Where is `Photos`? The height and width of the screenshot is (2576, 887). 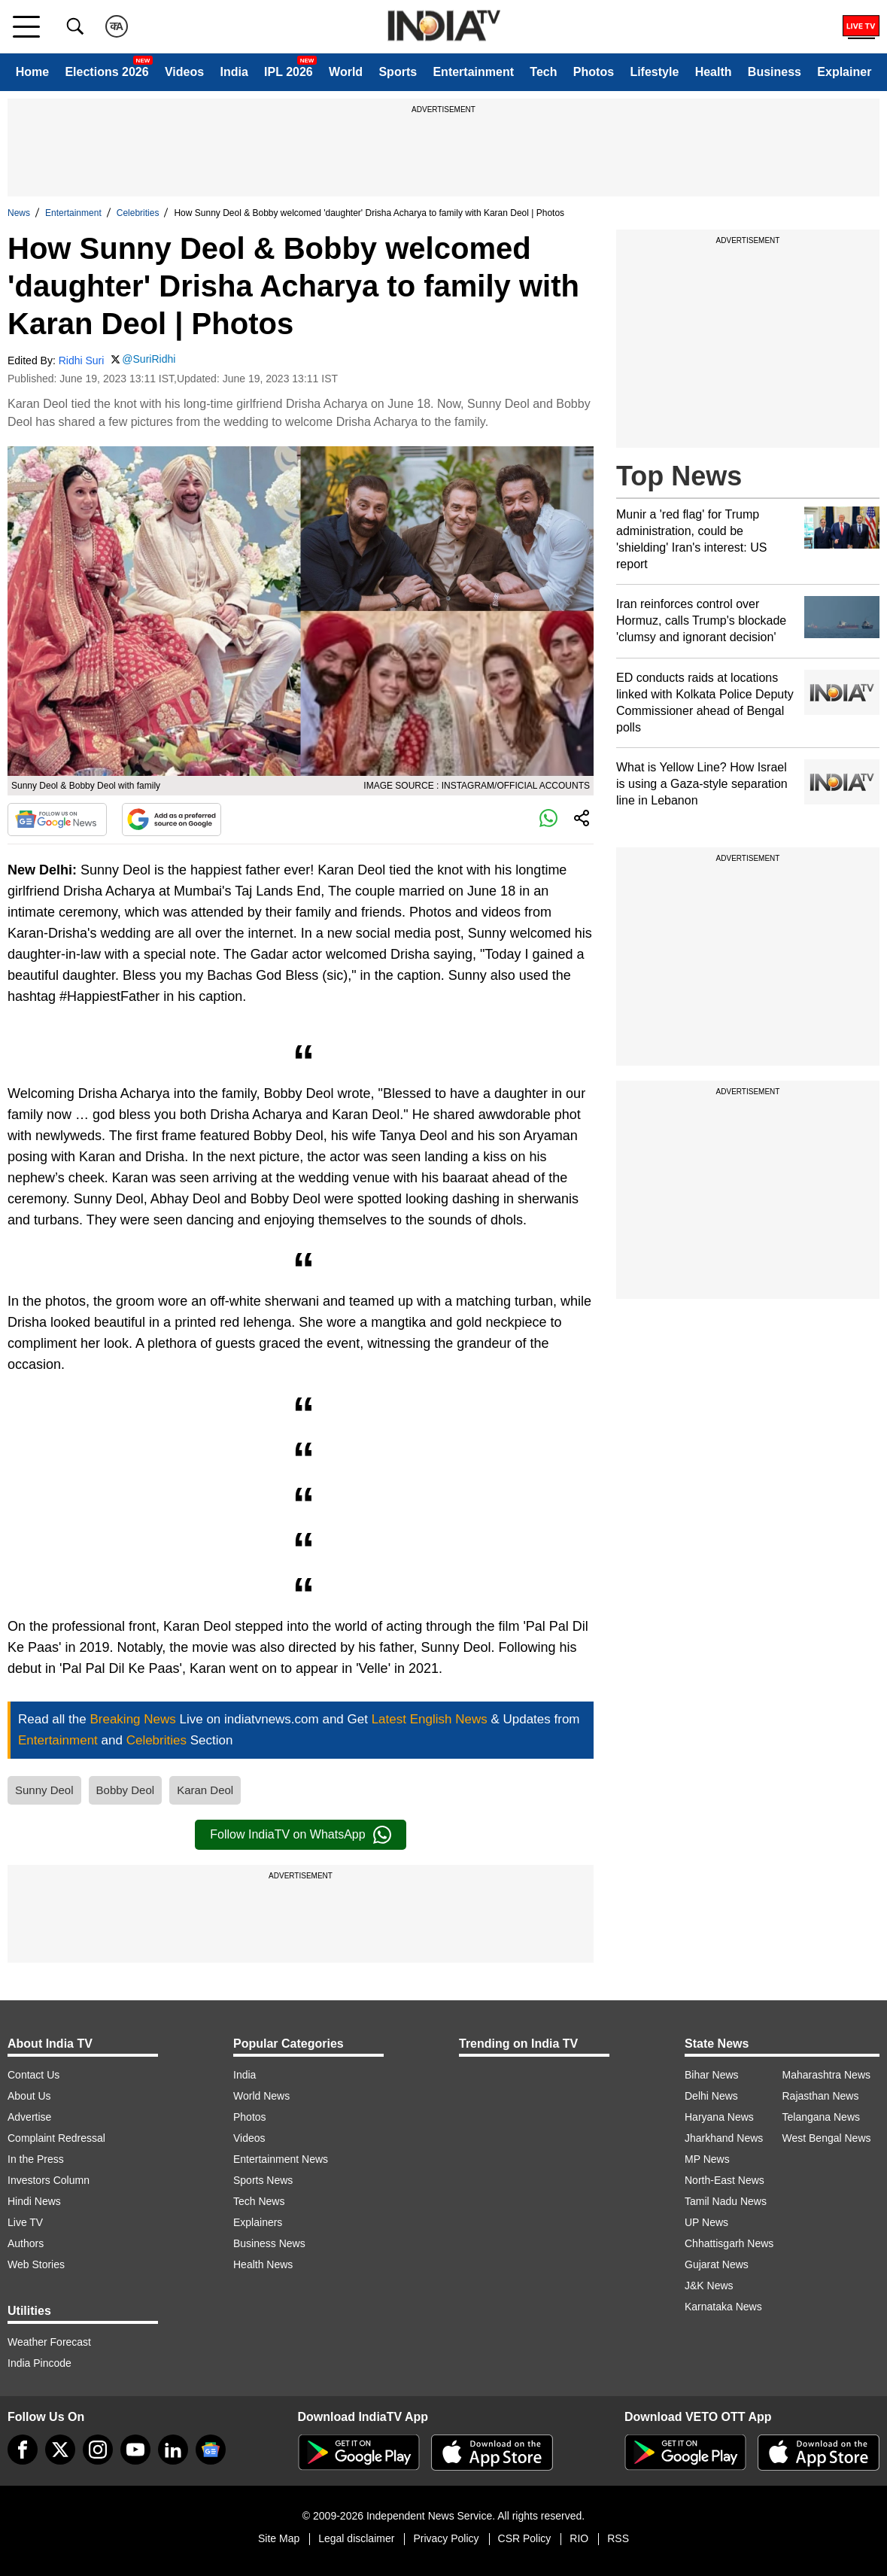
Photos is located at coordinates (593, 71).